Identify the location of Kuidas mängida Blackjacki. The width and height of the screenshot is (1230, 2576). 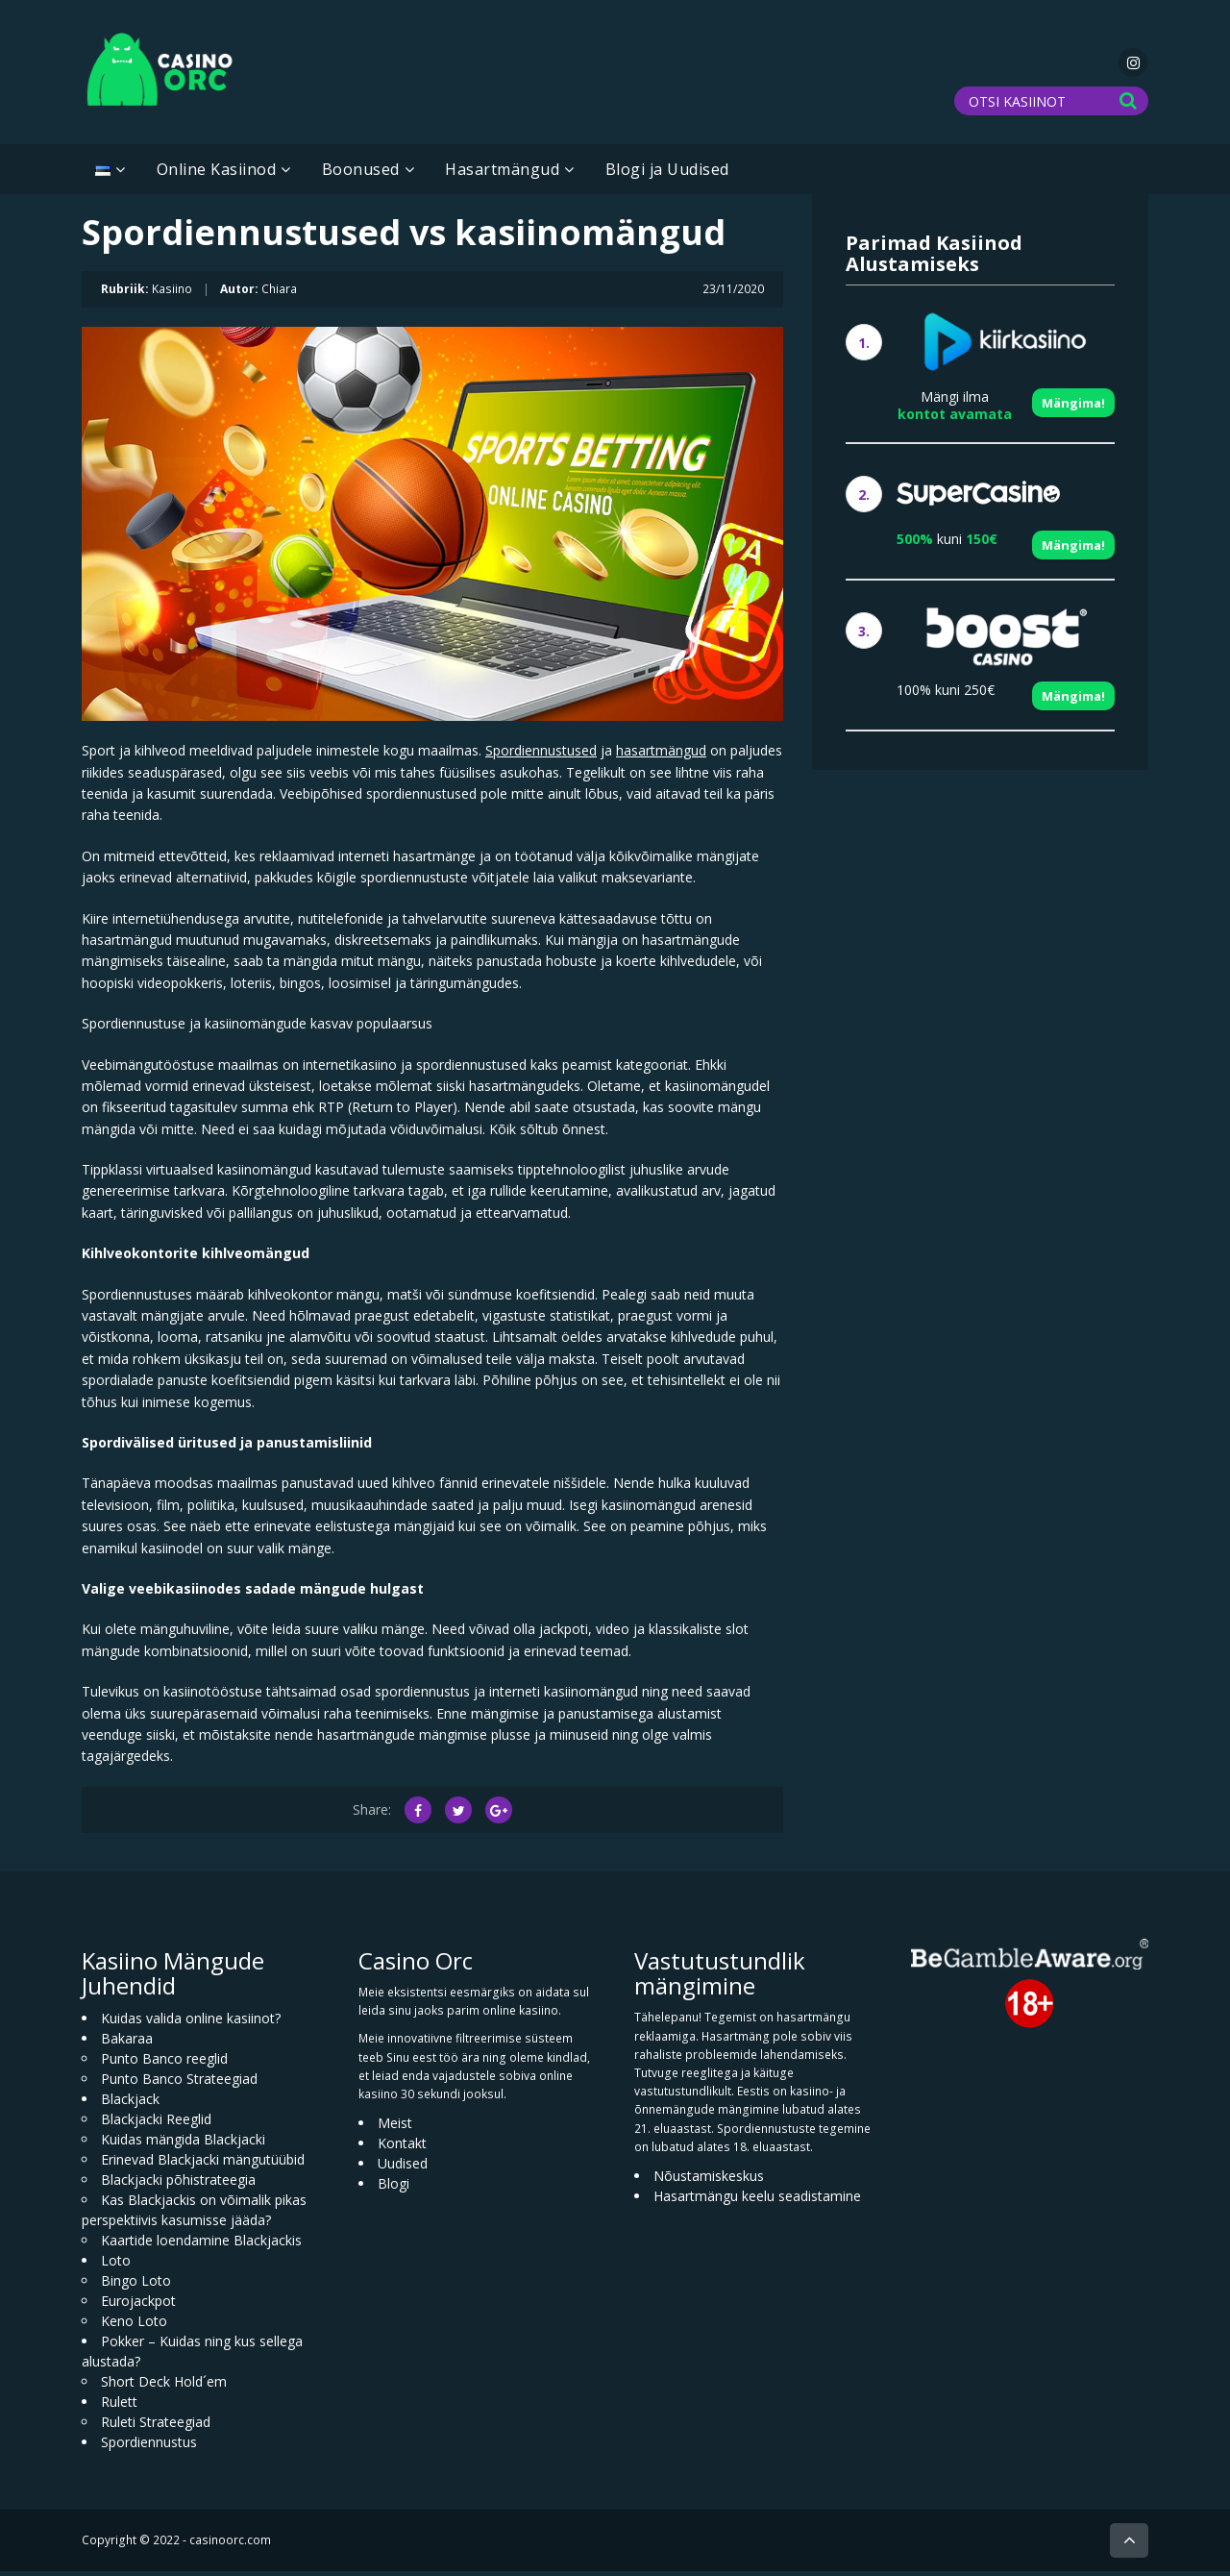
(183, 2145).